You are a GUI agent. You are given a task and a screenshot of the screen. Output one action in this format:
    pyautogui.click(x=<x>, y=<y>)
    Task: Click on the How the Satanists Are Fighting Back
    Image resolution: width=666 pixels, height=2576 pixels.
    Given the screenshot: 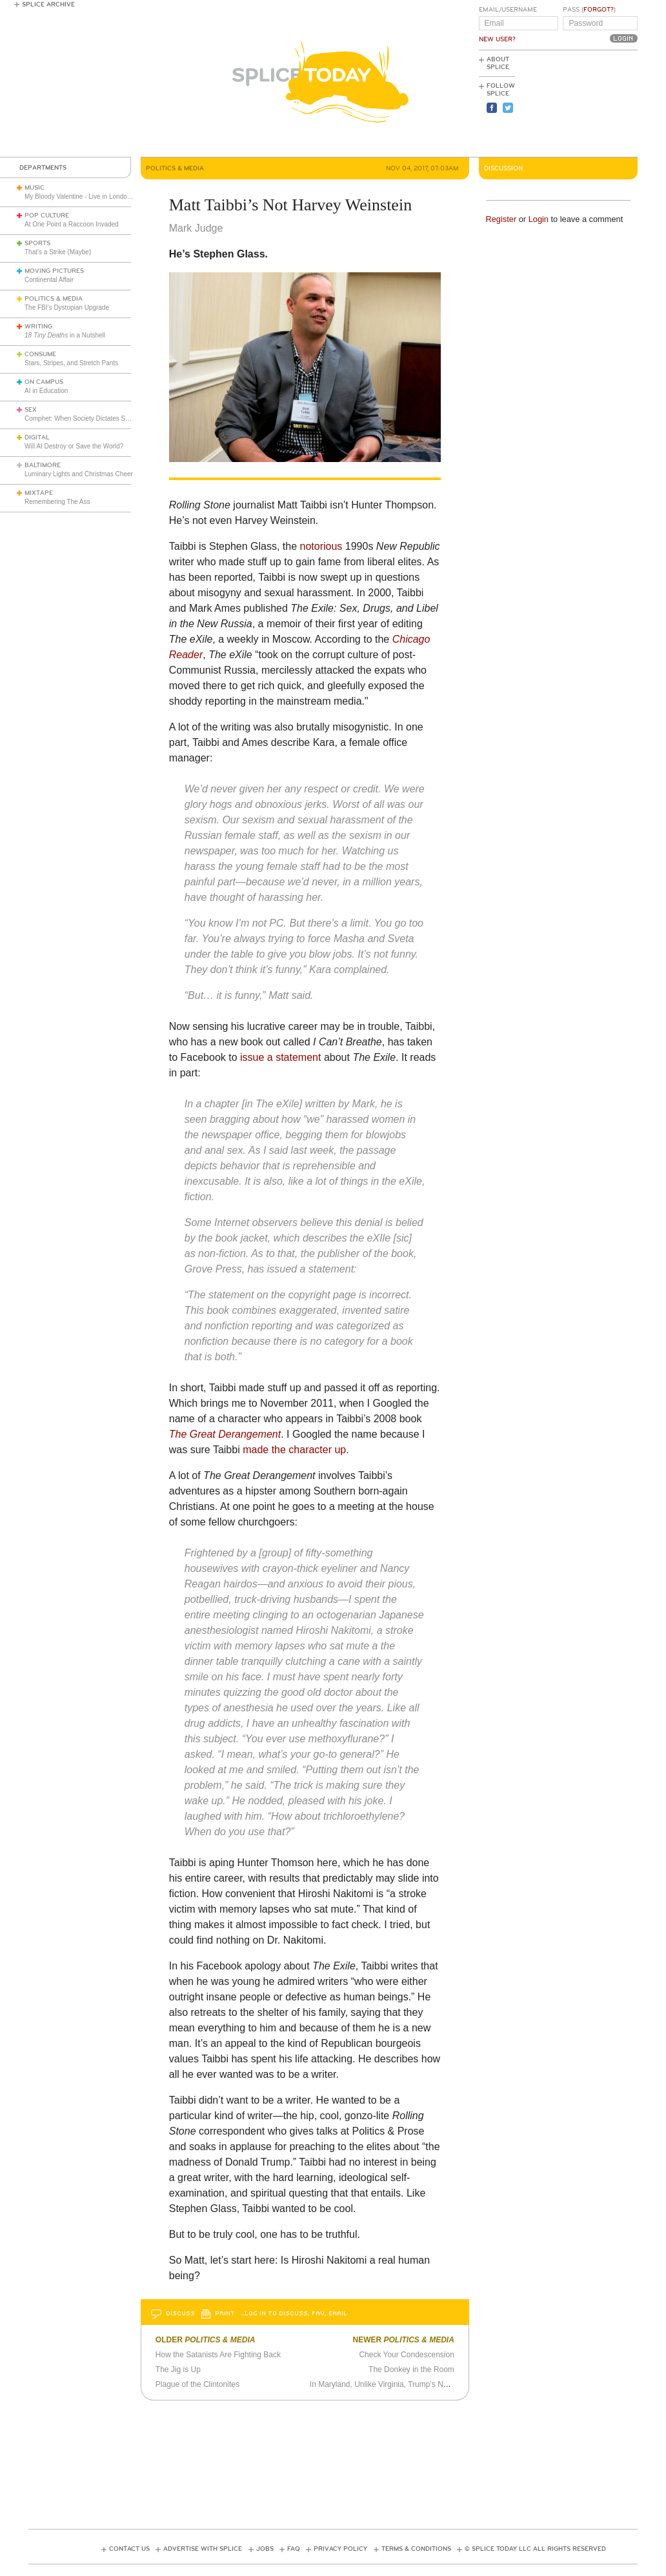 What is the action you would take?
    pyautogui.click(x=218, y=2354)
    